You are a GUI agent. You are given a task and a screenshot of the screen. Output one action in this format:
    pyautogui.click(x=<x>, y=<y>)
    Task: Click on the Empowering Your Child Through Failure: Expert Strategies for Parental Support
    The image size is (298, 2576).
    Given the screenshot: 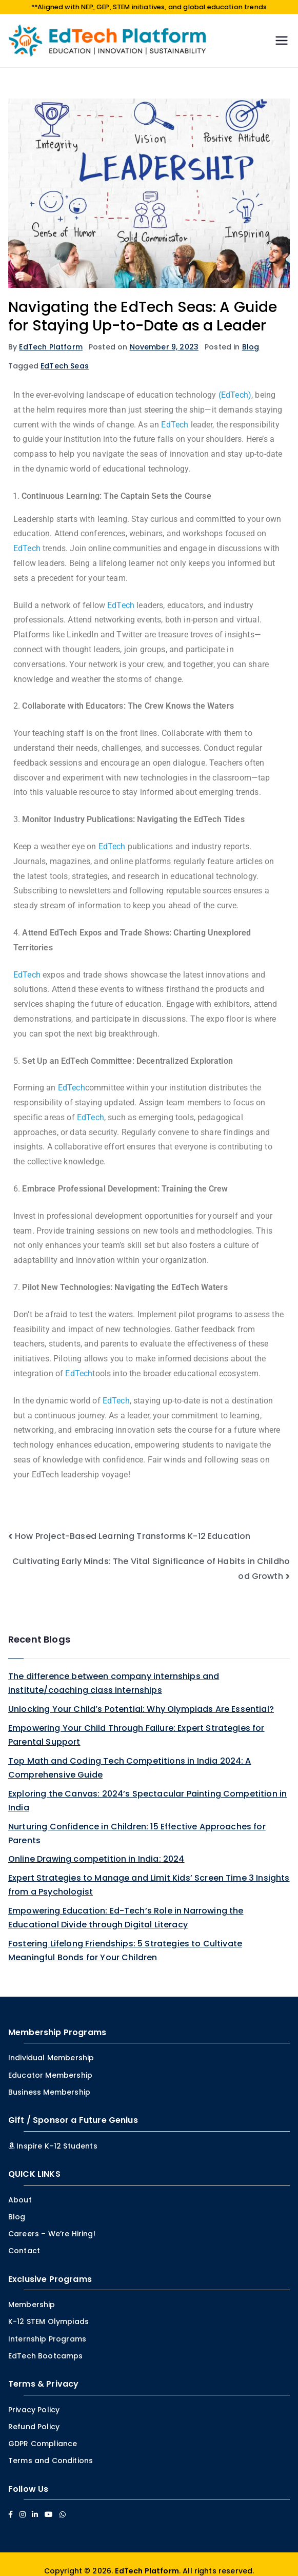 What is the action you would take?
    pyautogui.click(x=136, y=1723)
    